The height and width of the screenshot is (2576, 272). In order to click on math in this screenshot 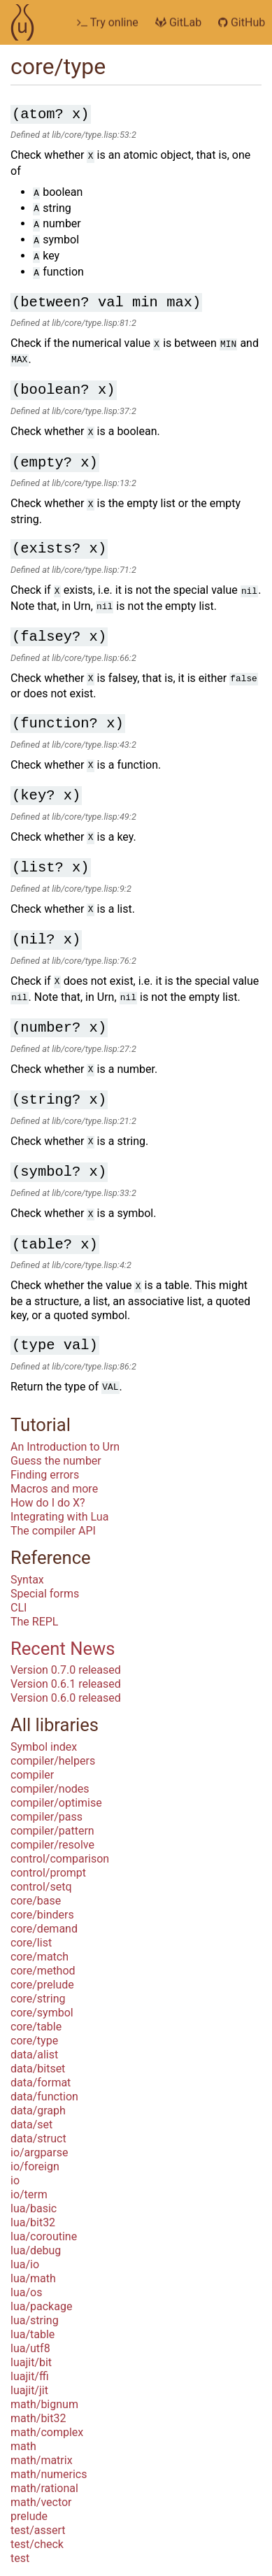, I will do `click(23, 2446)`.